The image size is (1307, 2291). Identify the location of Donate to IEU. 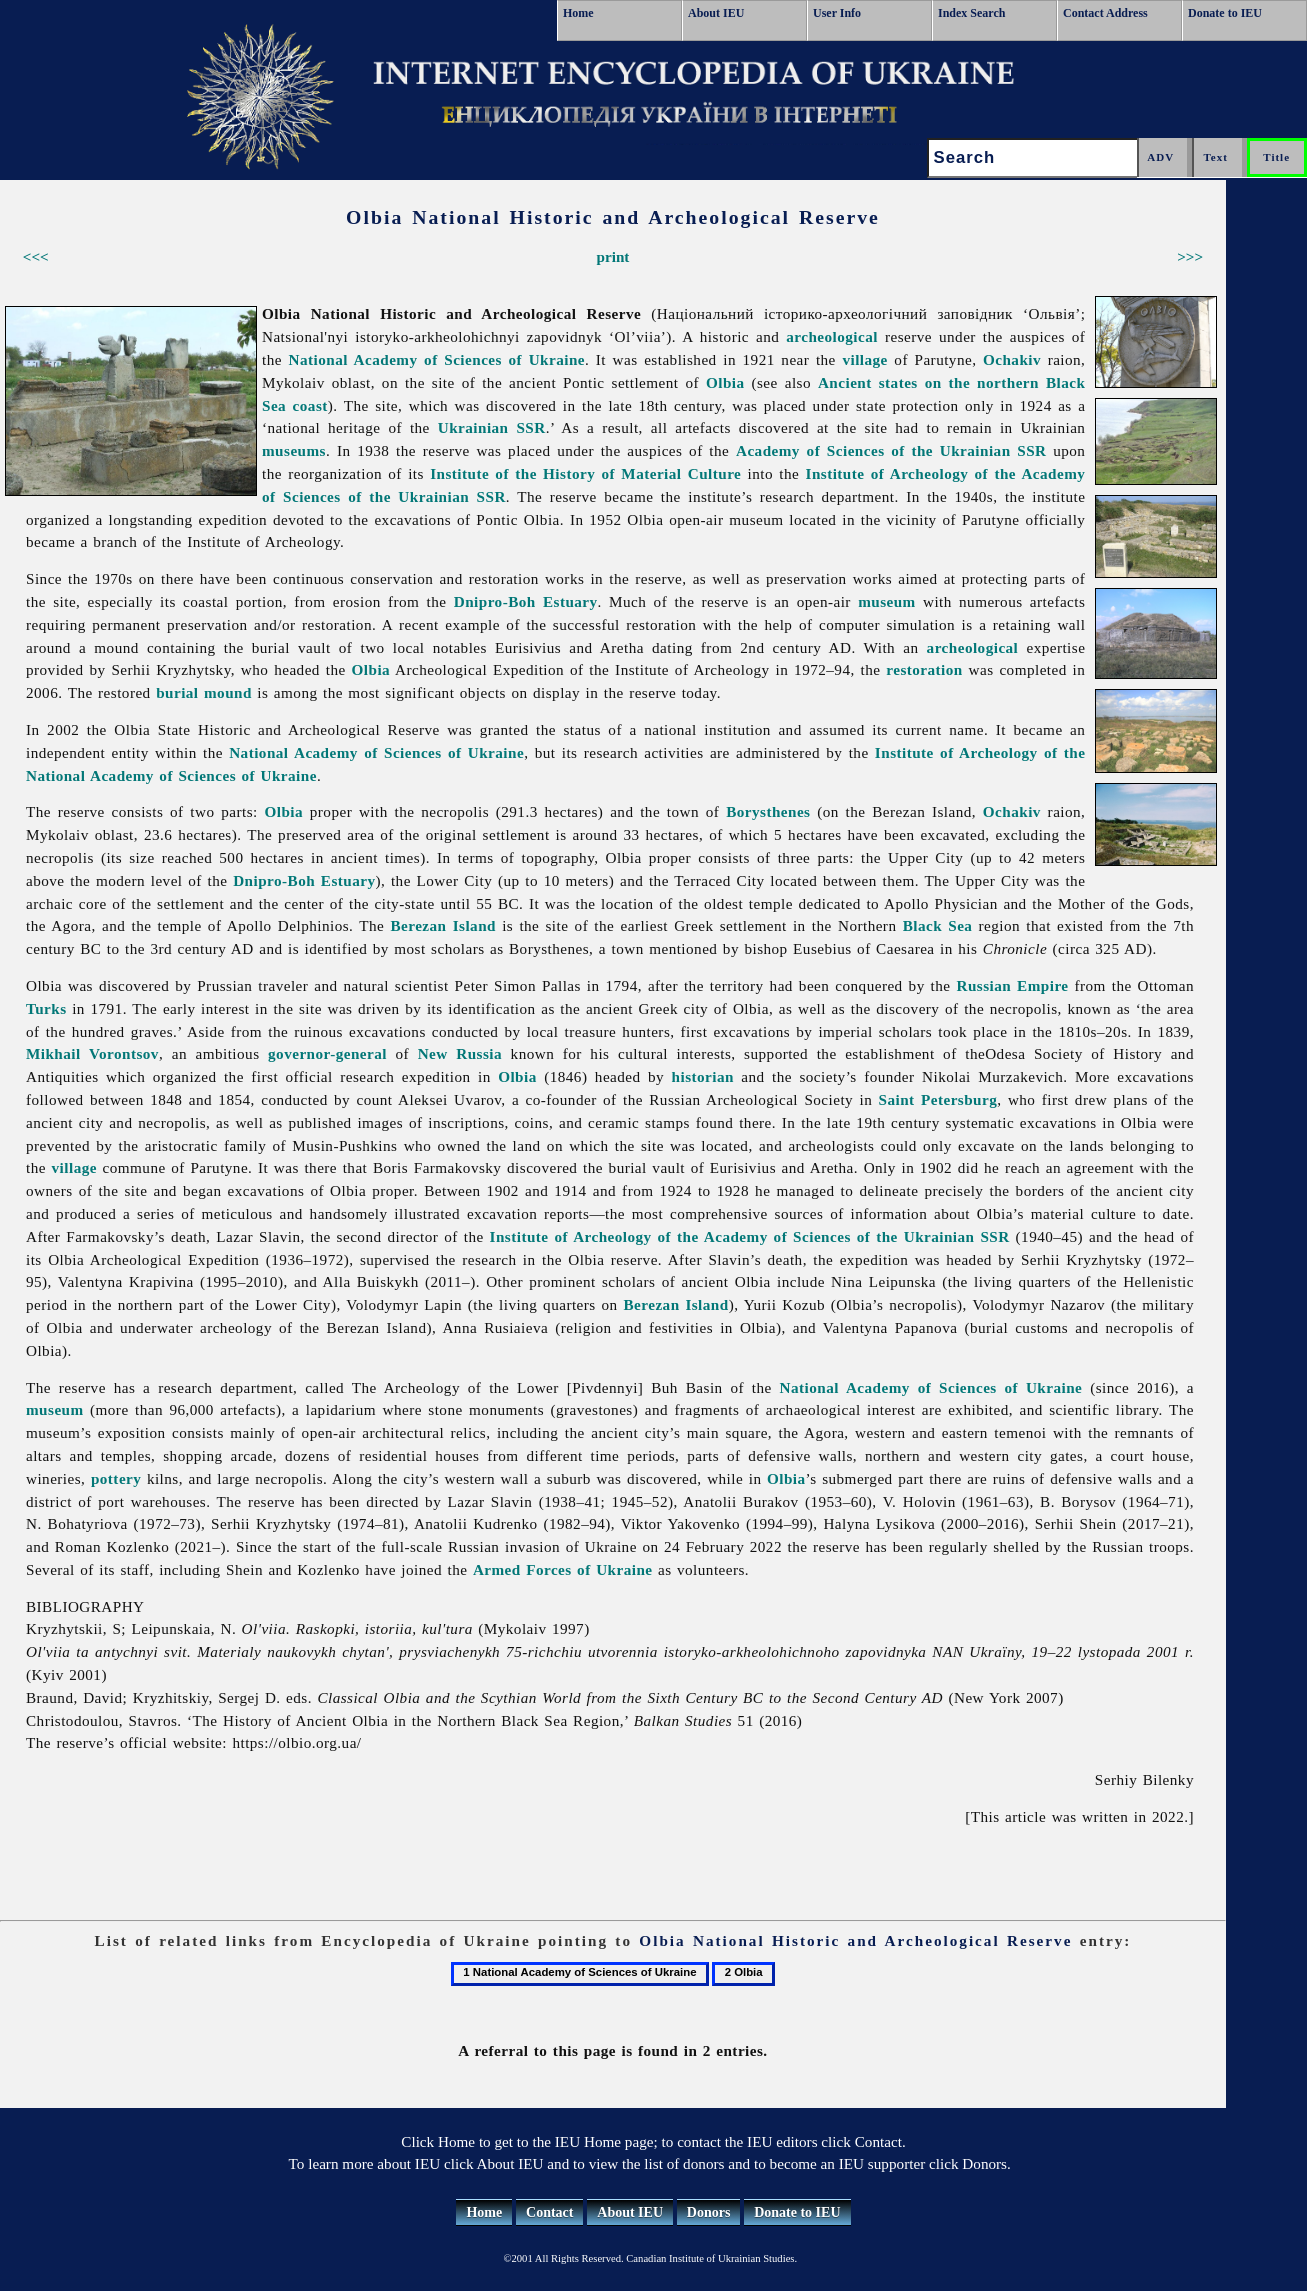
(1225, 13).